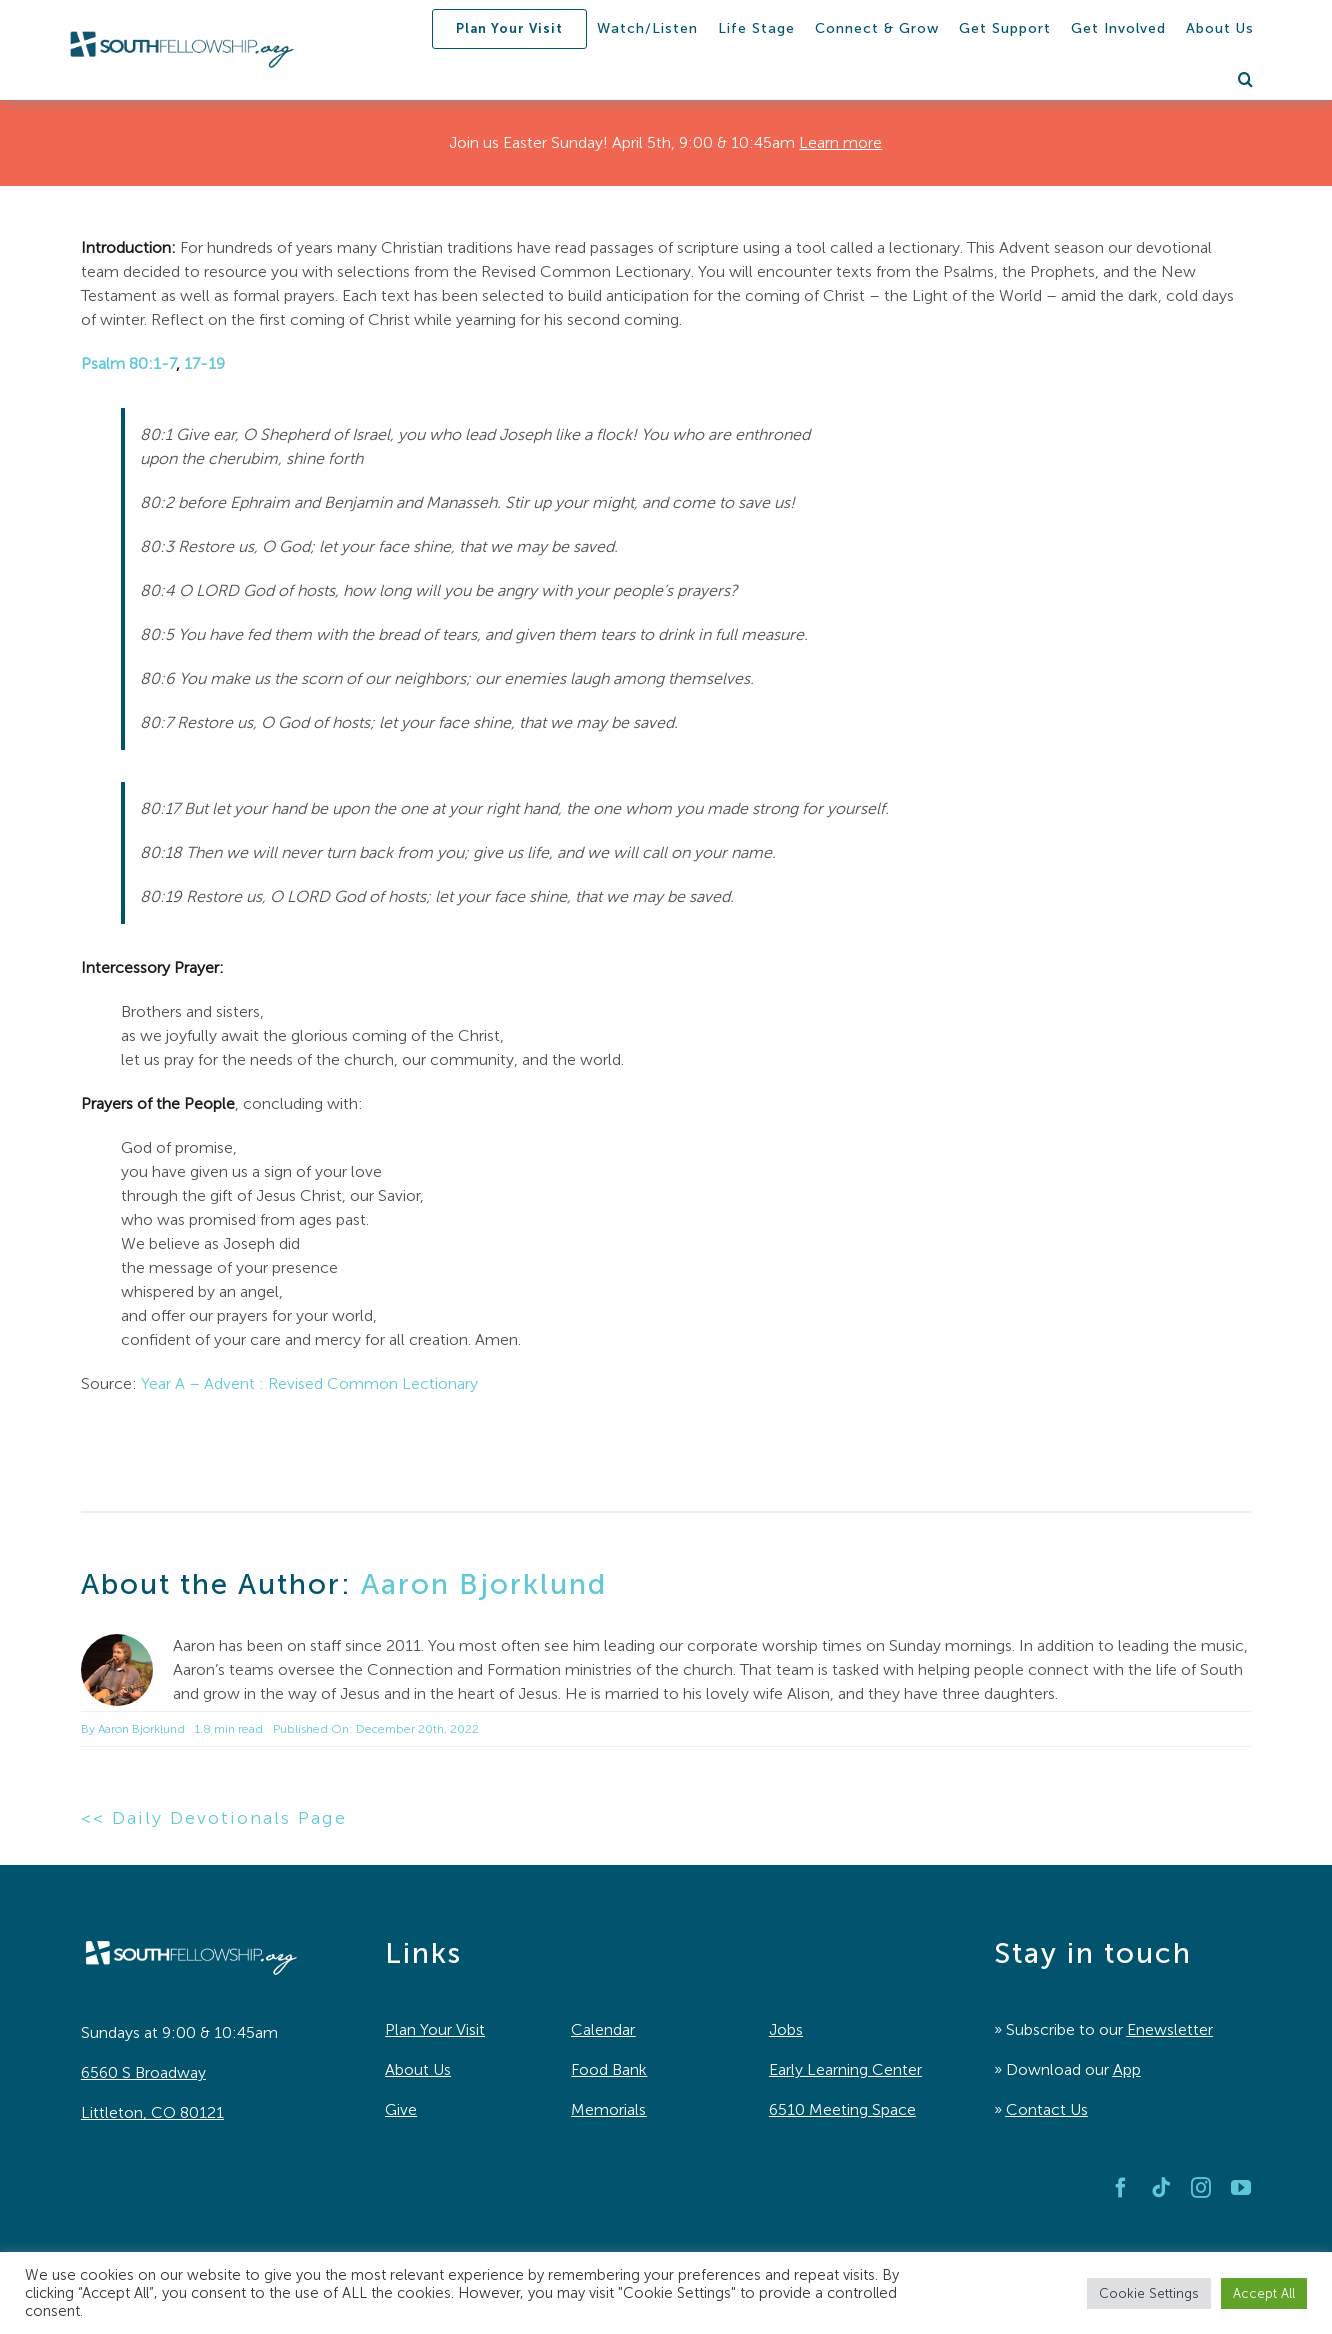  What do you see at coordinates (603, 2029) in the screenshot?
I see `Calendar` at bounding box center [603, 2029].